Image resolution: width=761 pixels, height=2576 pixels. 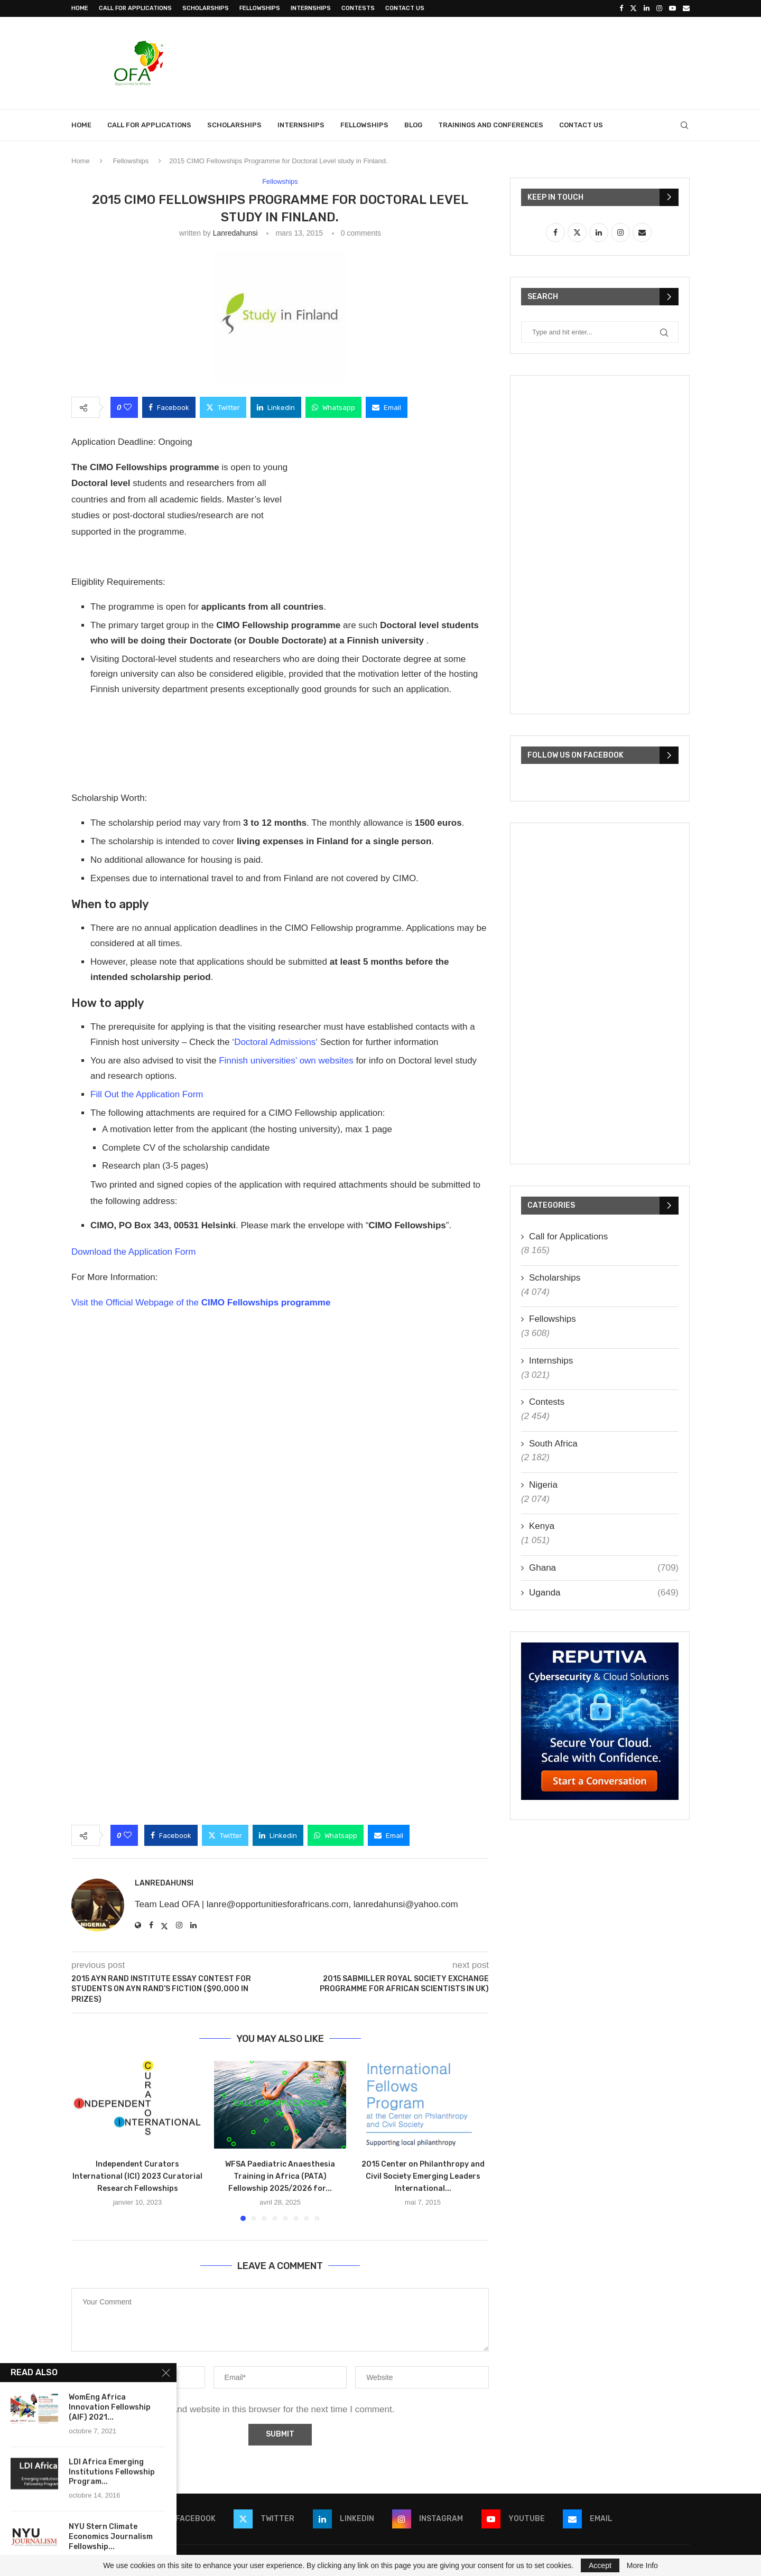 I want to click on [Share on LinkedIn], so click(x=275, y=407).